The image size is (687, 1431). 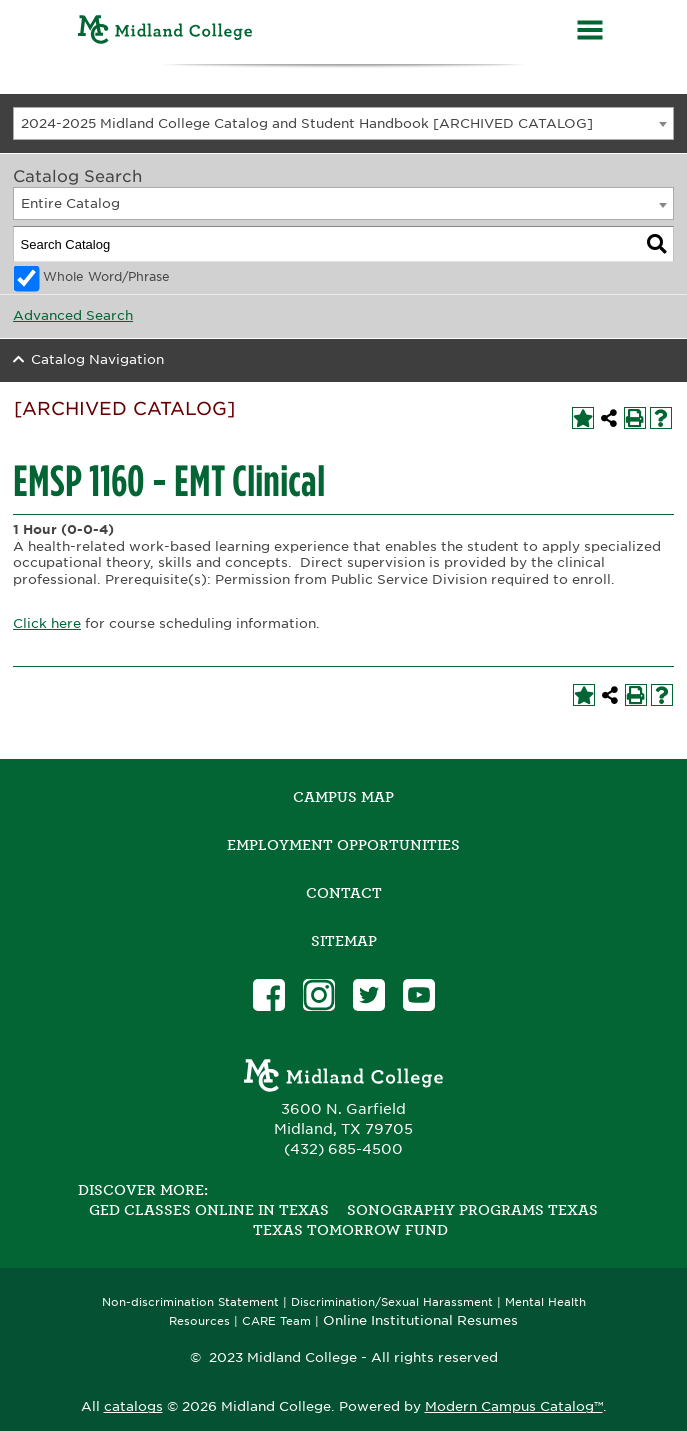 I want to click on Non-discrimination Statement, so click(x=190, y=1302).